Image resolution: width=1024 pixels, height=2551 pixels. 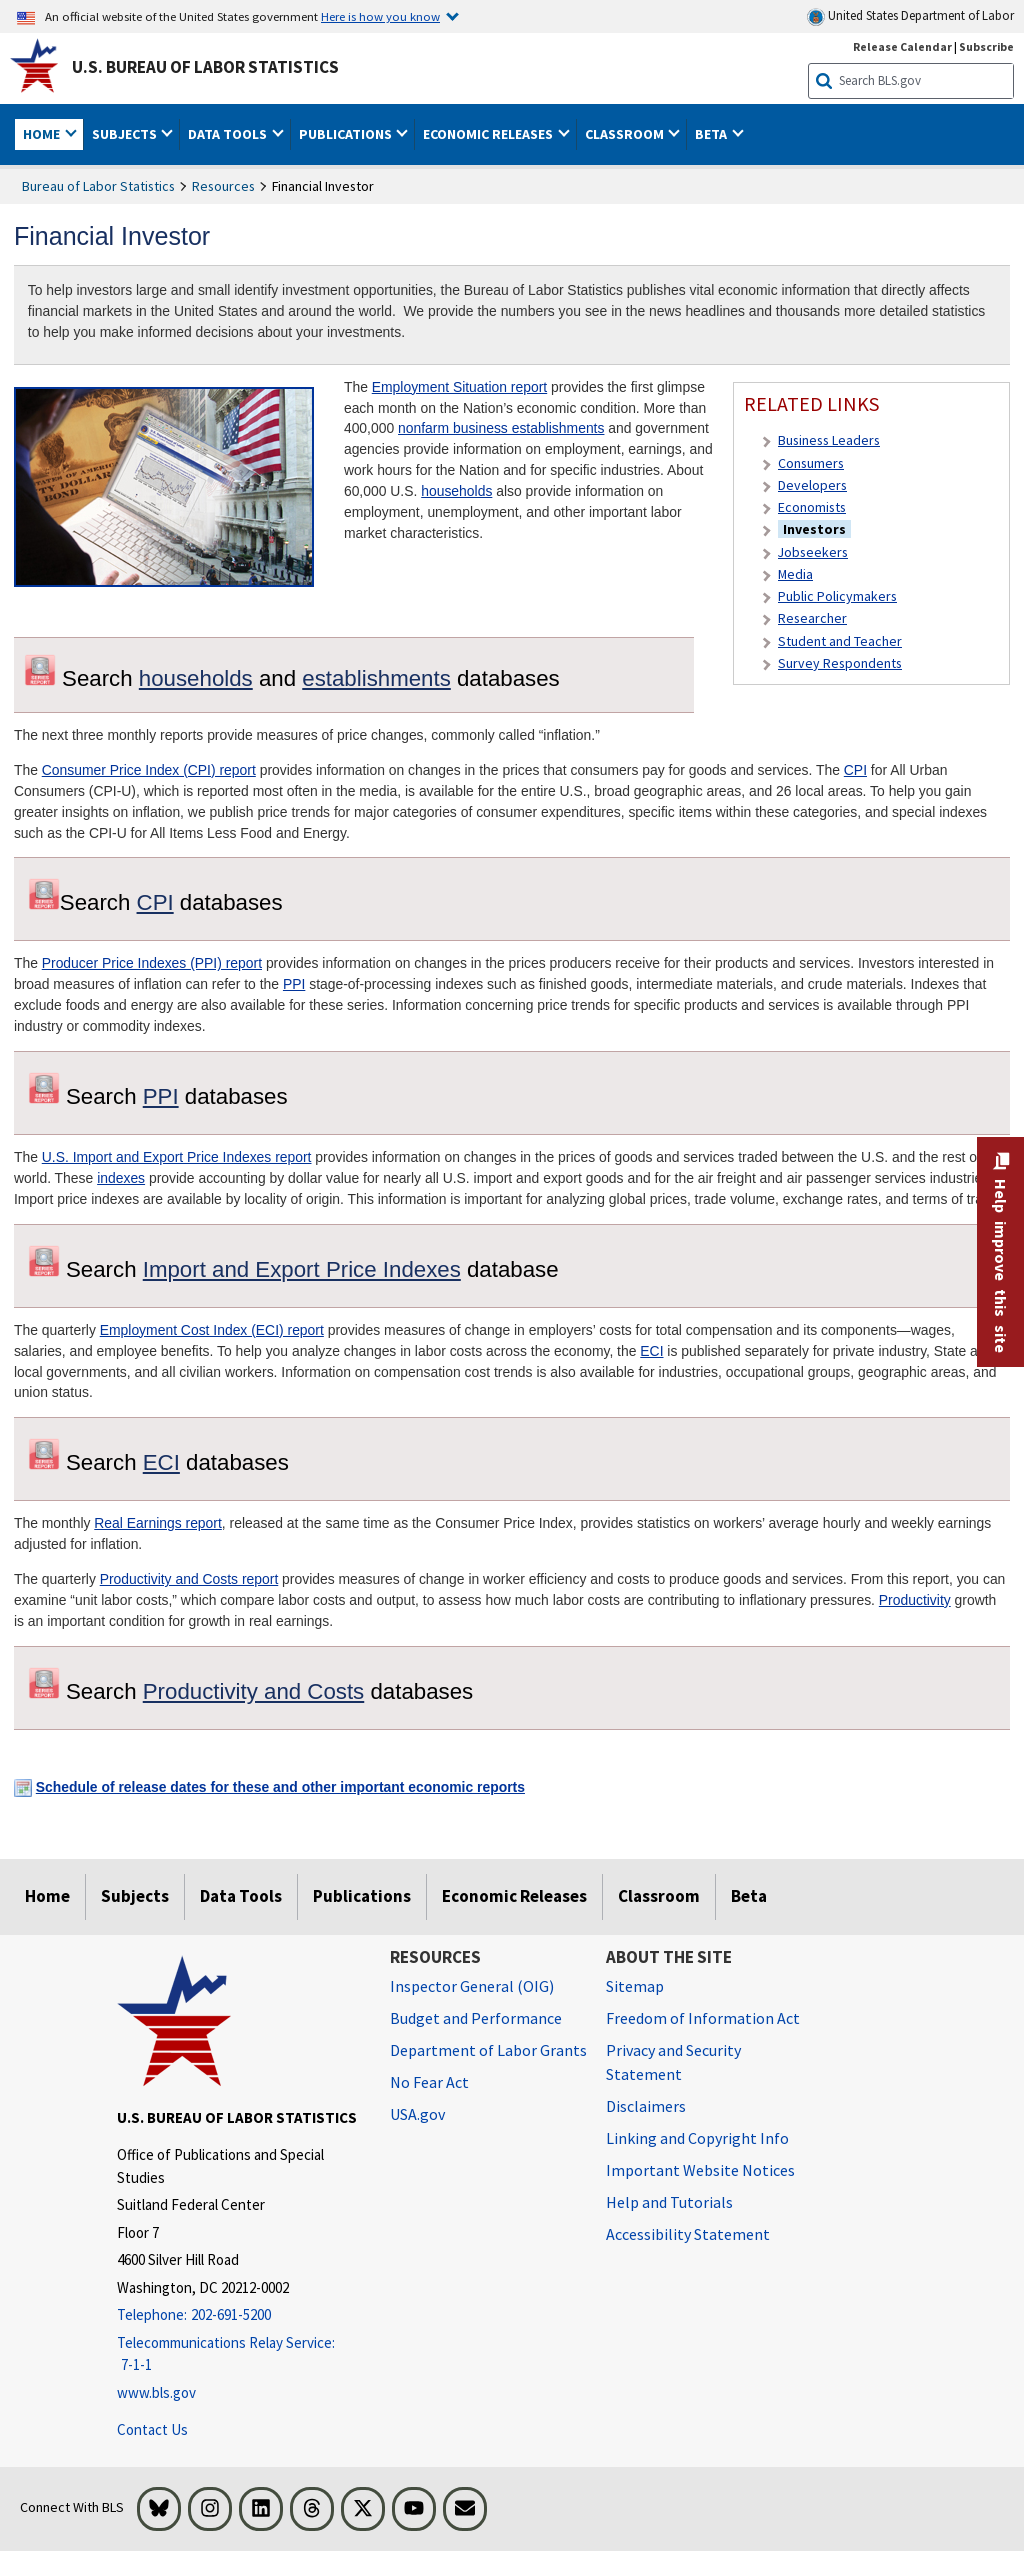 I want to click on Resources, so click(x=223, y=186).